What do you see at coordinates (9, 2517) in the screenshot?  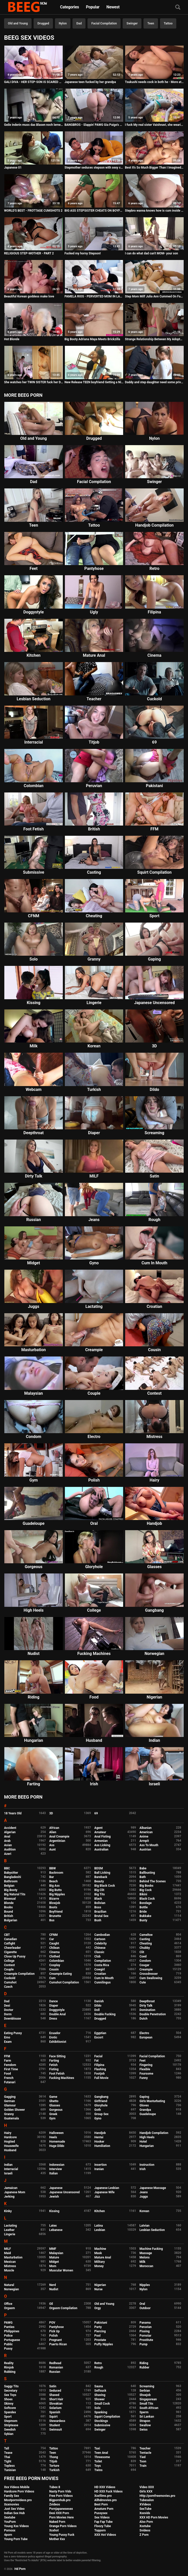 I see `Sextube` at bounding box center [9, 2517].